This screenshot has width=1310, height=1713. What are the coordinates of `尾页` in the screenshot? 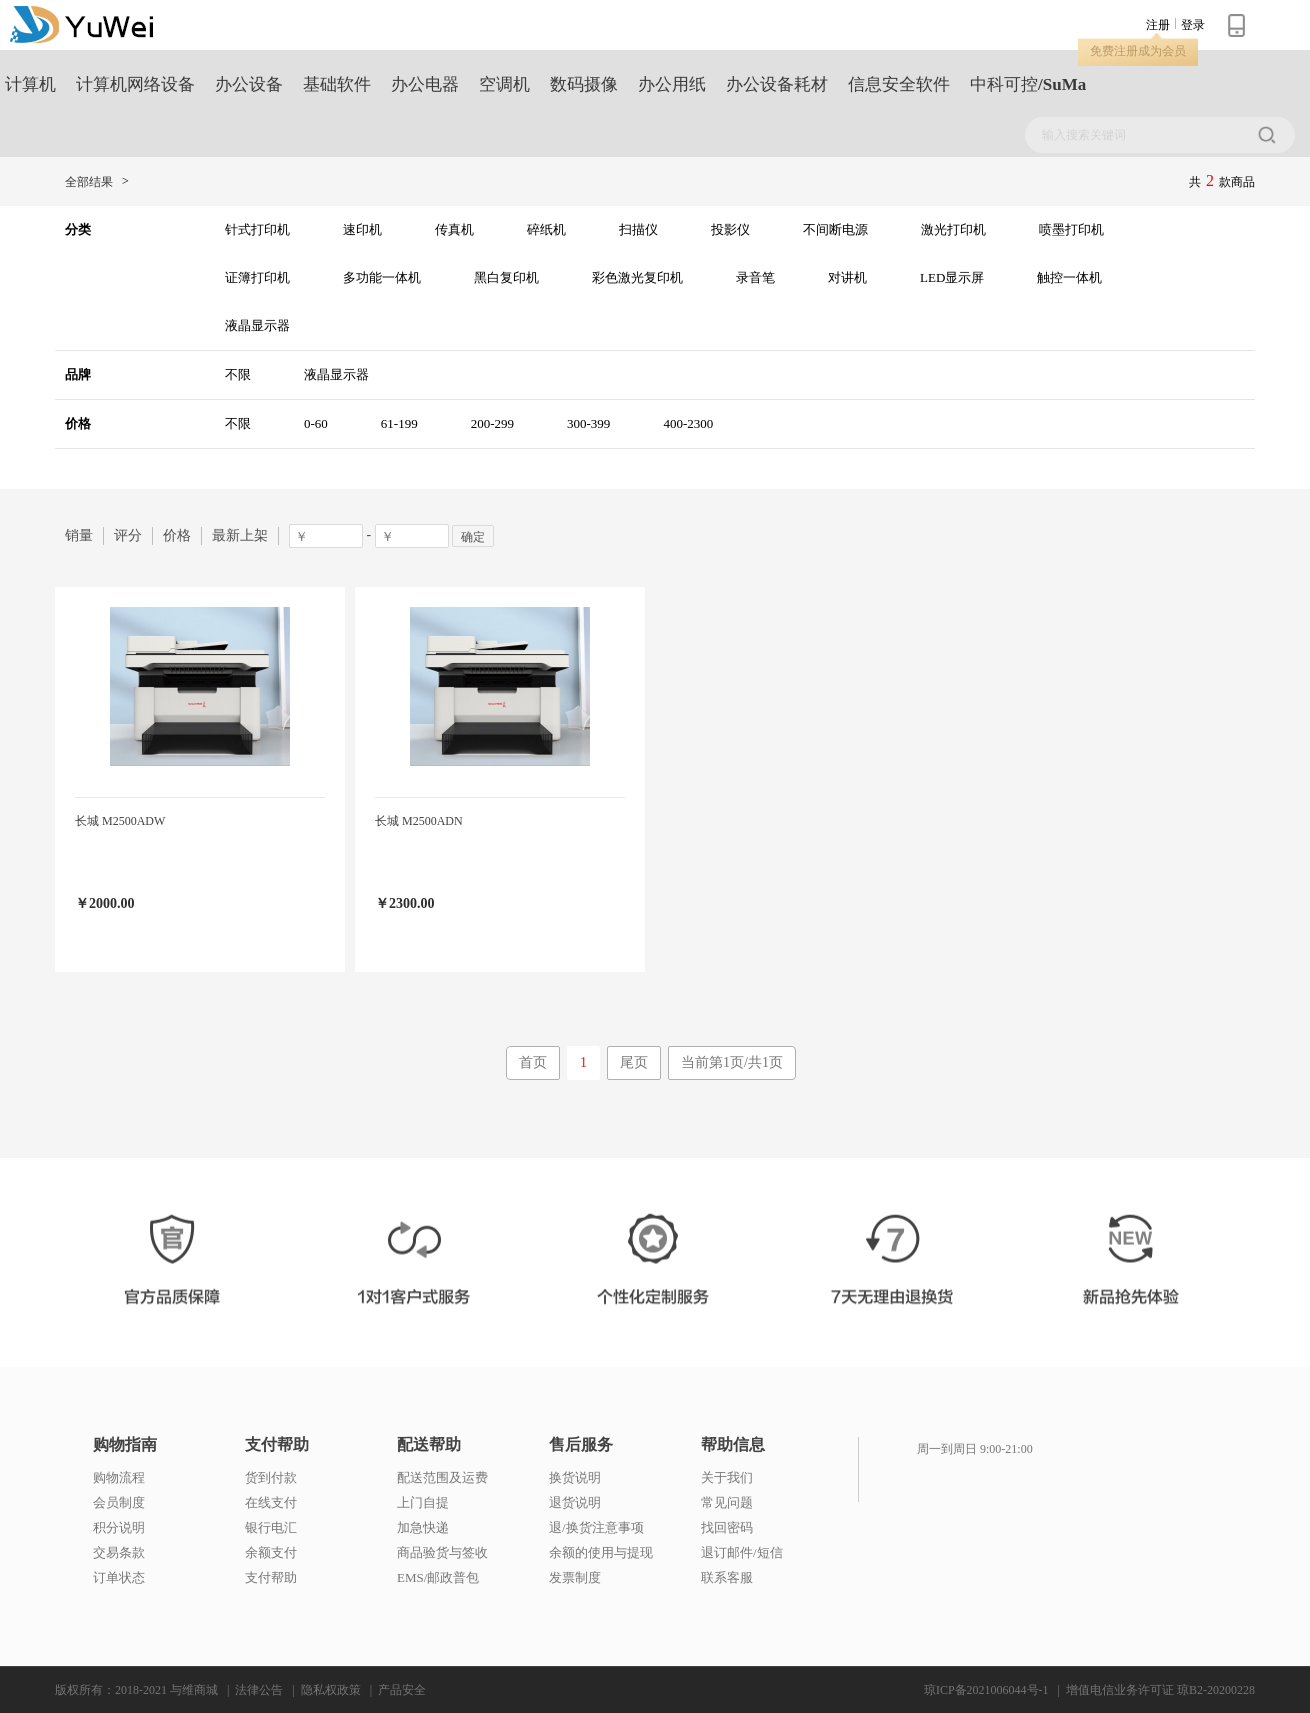 It's located at (634, 1062).